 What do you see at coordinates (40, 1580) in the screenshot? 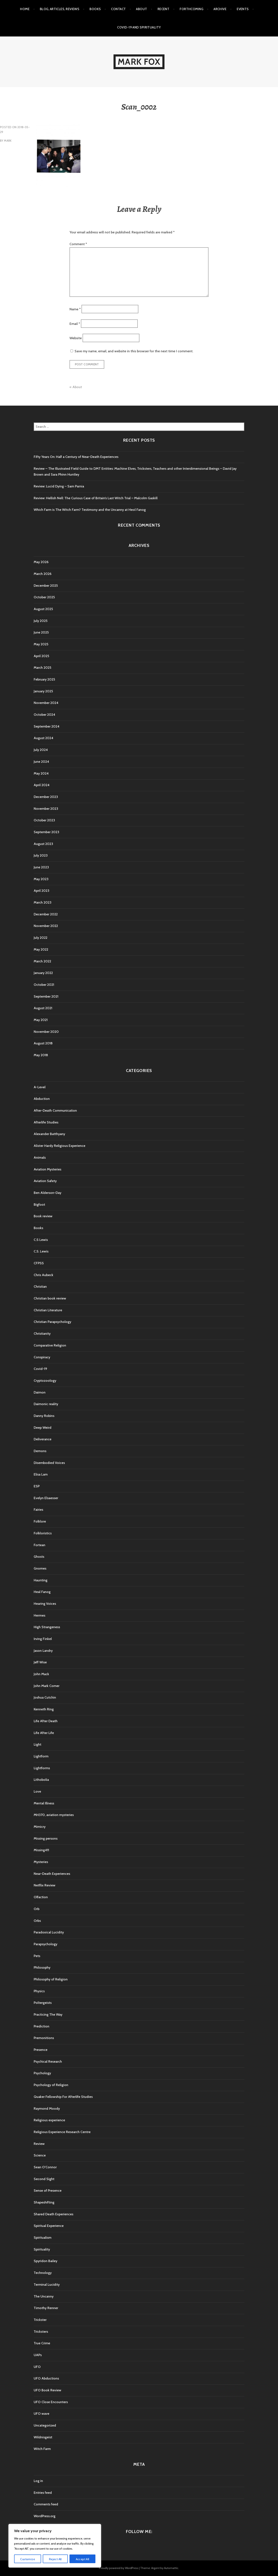
I see `Haunting` at bounding box center [40, 1580].